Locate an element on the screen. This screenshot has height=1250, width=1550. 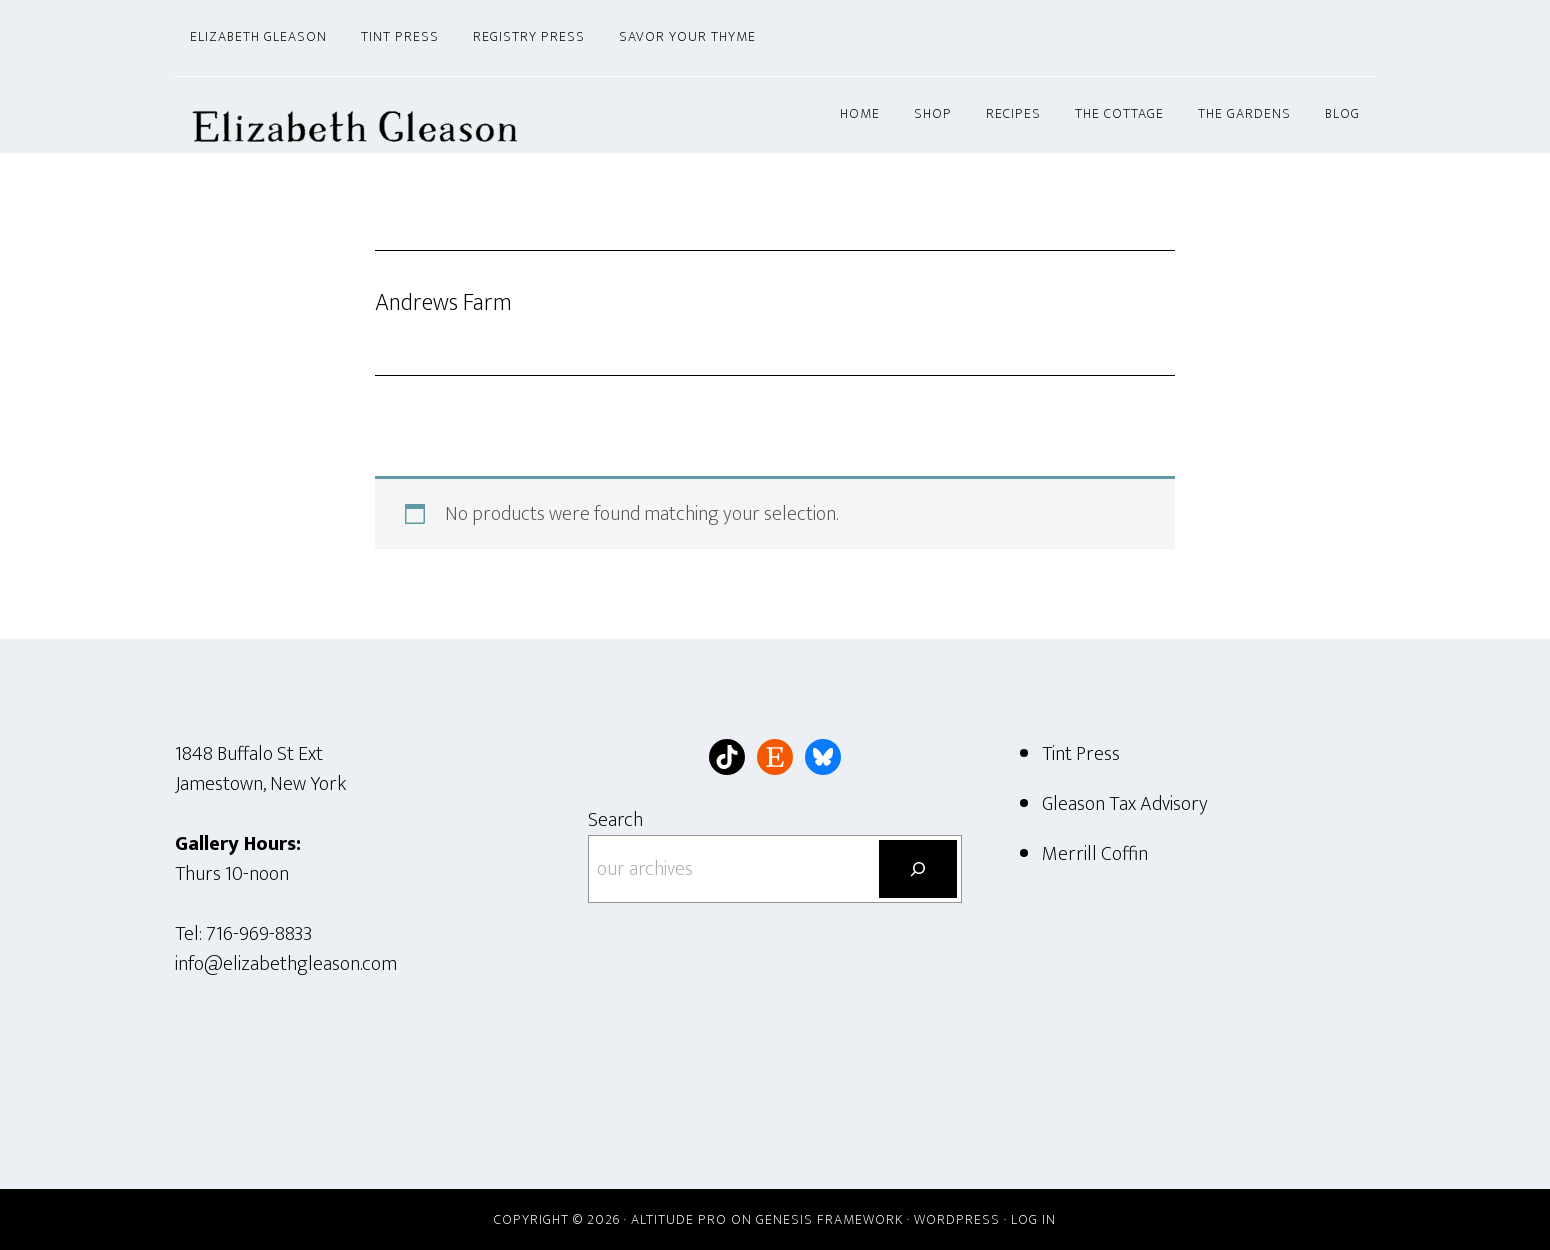
Elizabeth Gleason is located at coordinates (355, 115).